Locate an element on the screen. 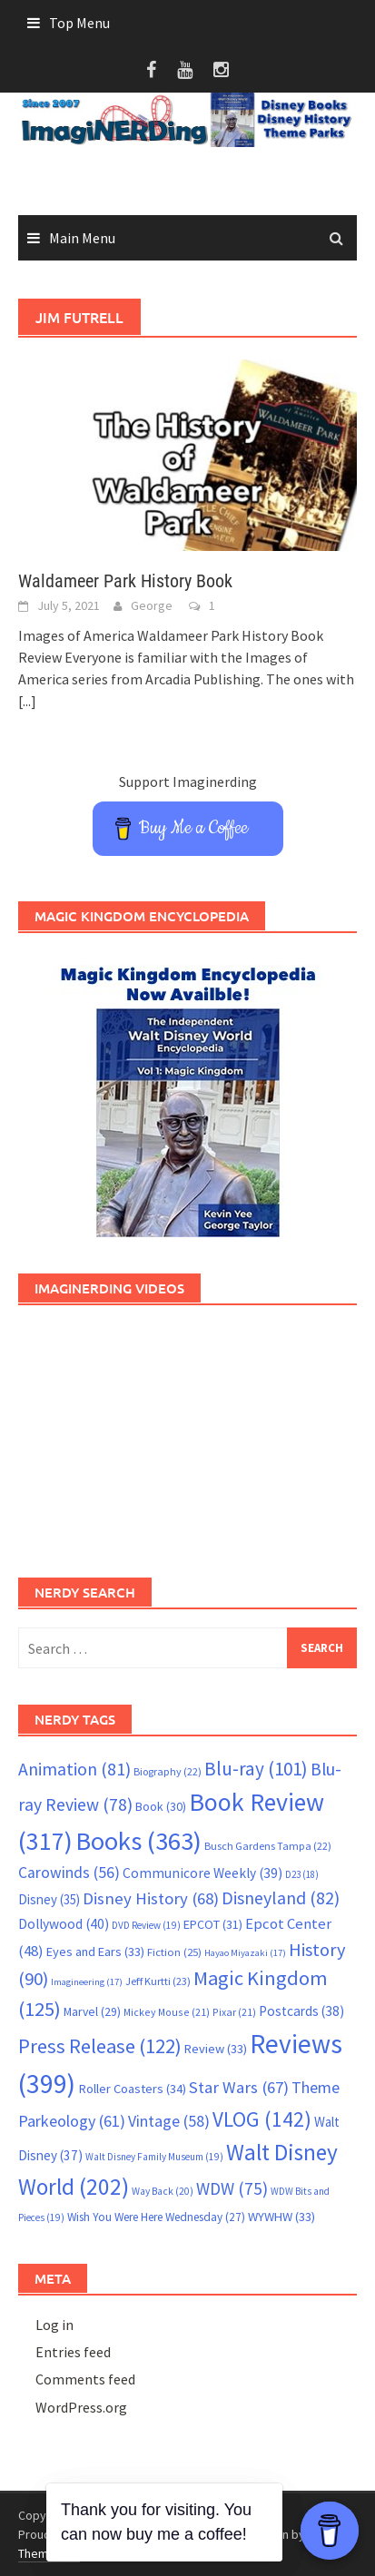  Pixar [Pixar (21 items)] is located at coordinates (234, 2012).